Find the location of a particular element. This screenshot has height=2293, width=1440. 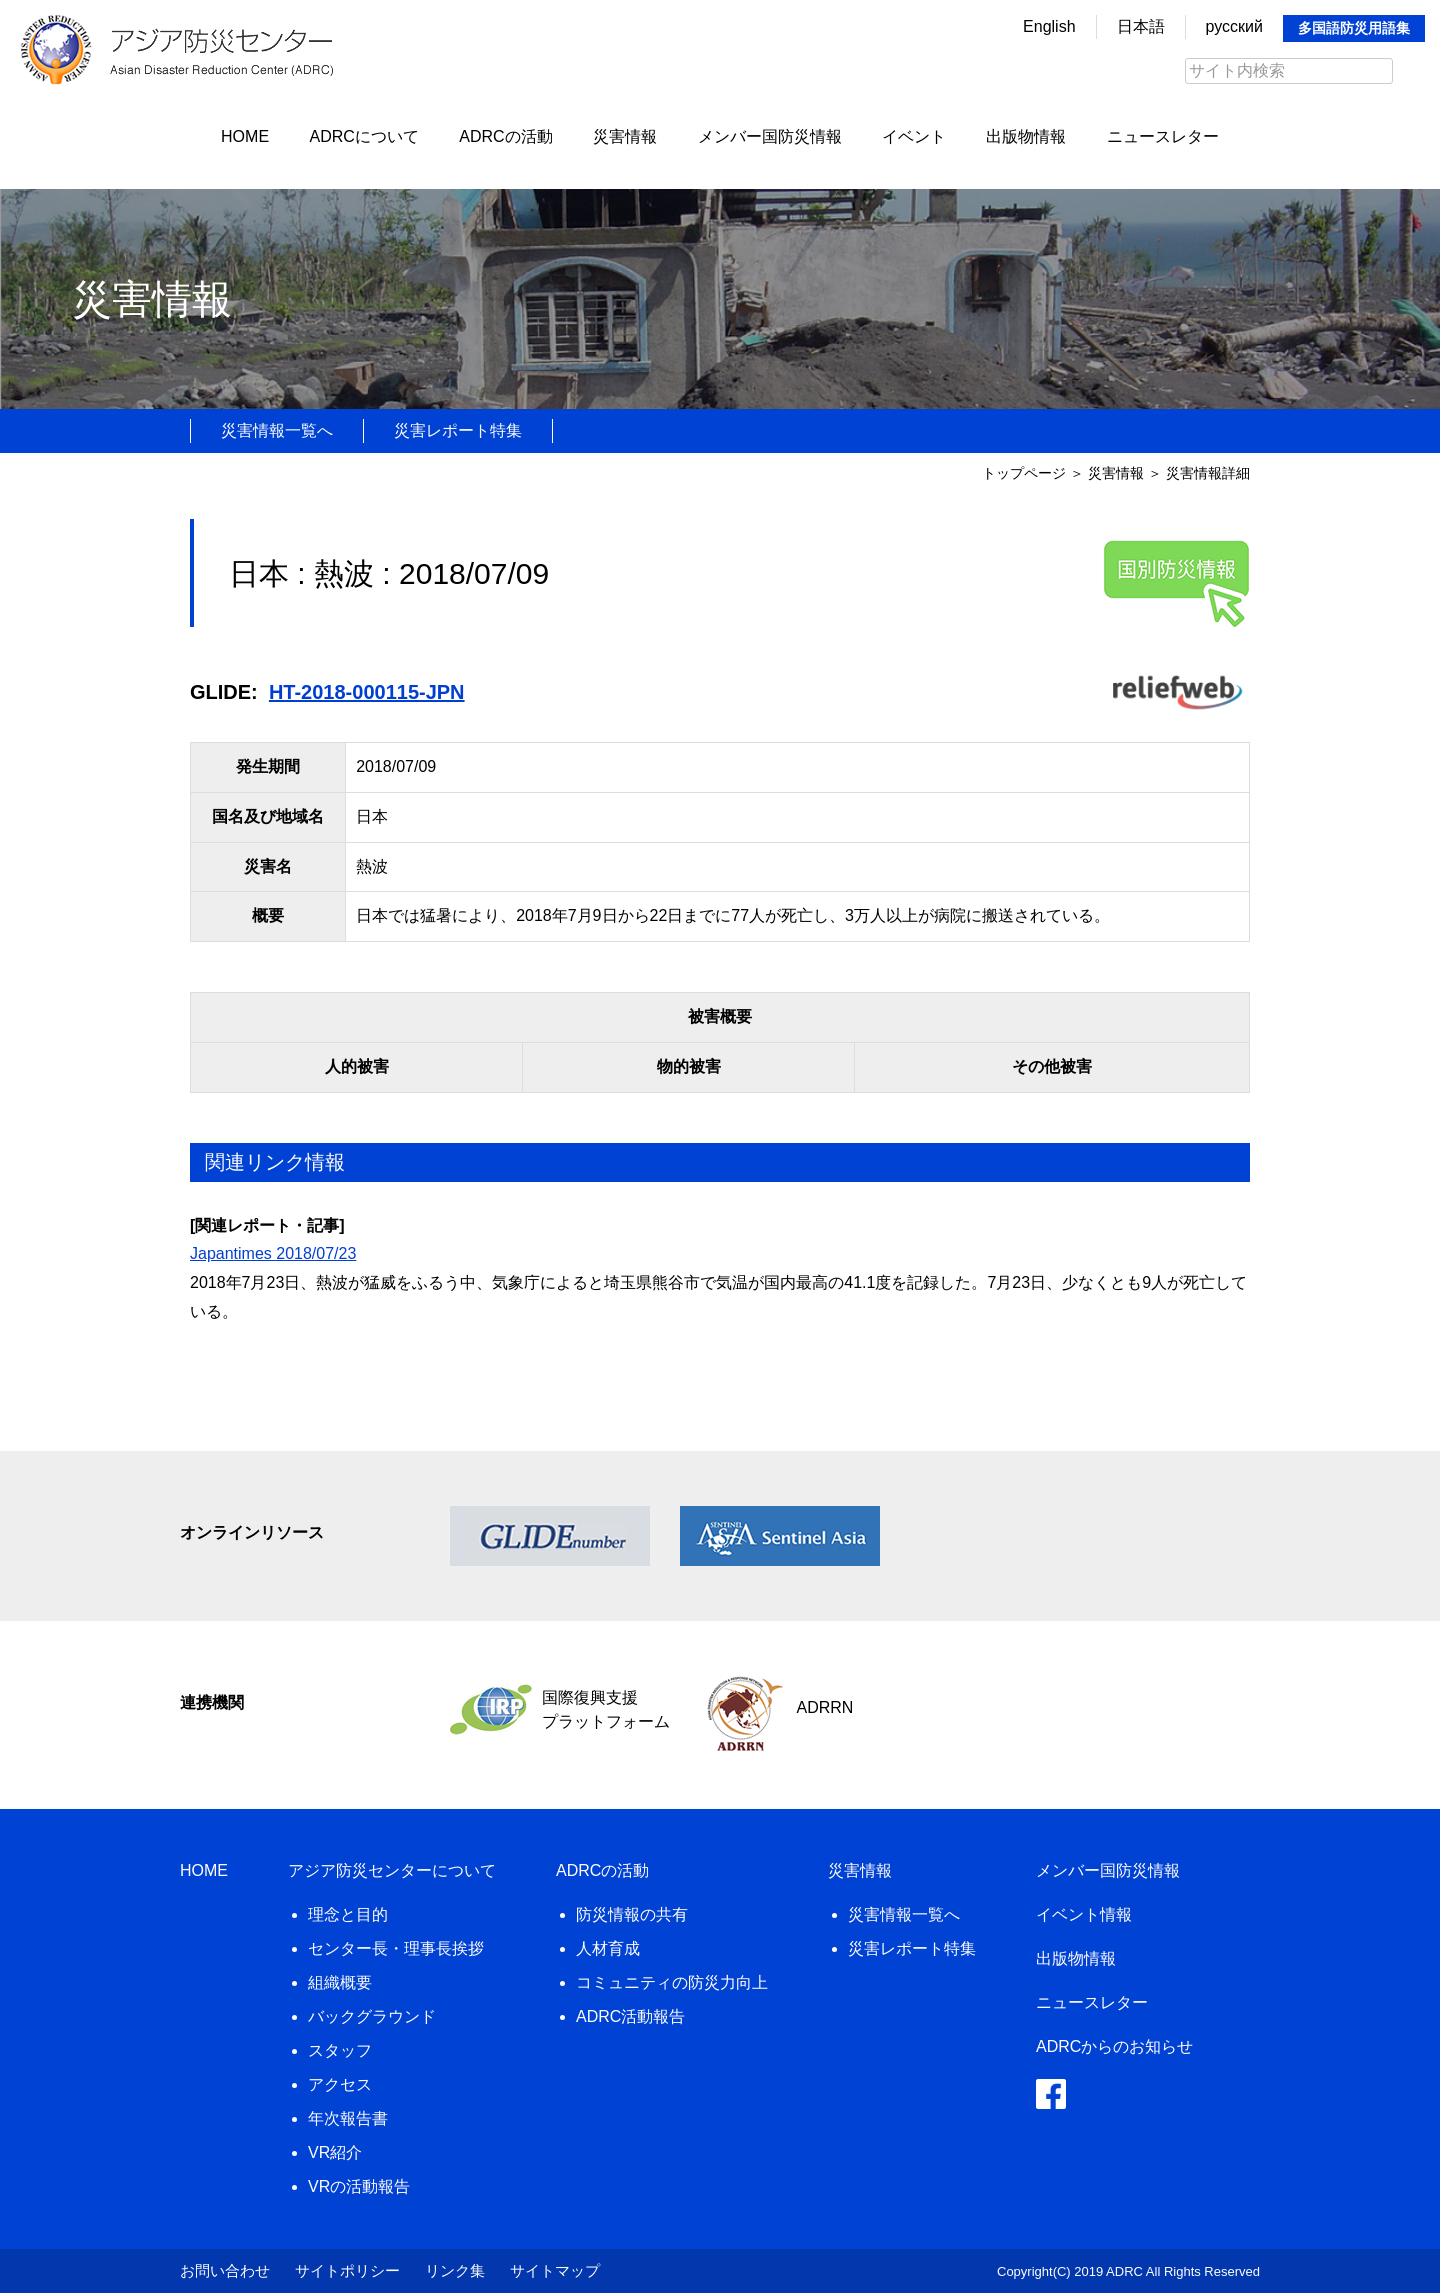

ADRCからのお知らせ is located at coordinates (1114, 2046).